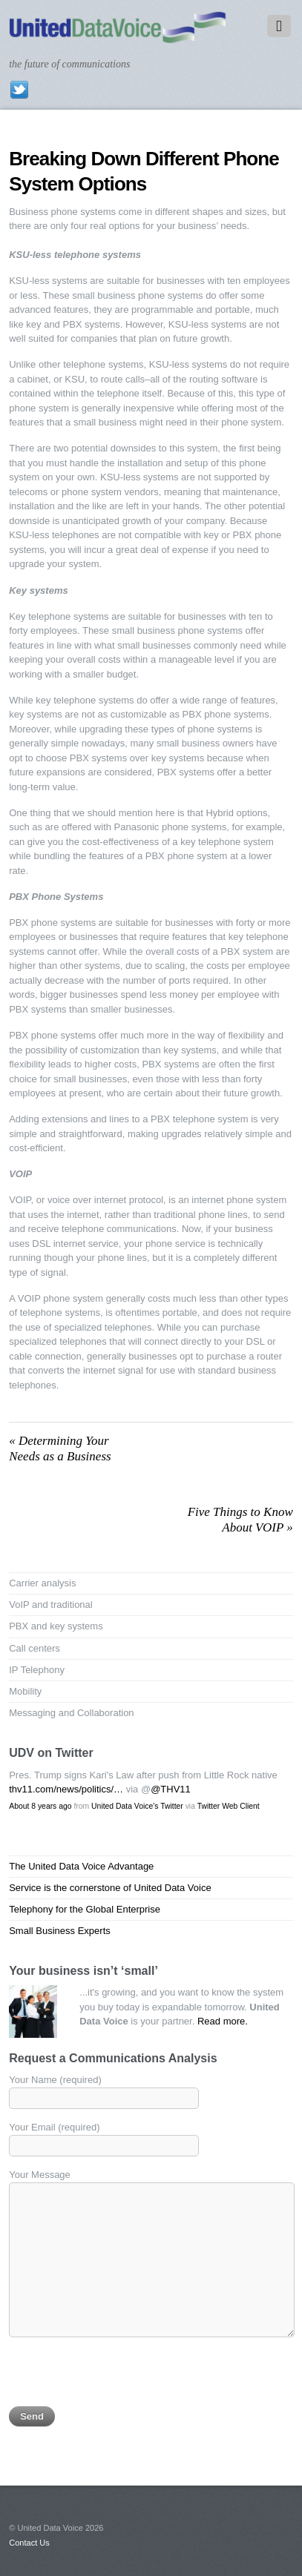 The height and width of the screenshot is (2576, 302). Describe the element at coordinates (60, 1930) in the screenshot. I see `Small Business Experts` at that location.